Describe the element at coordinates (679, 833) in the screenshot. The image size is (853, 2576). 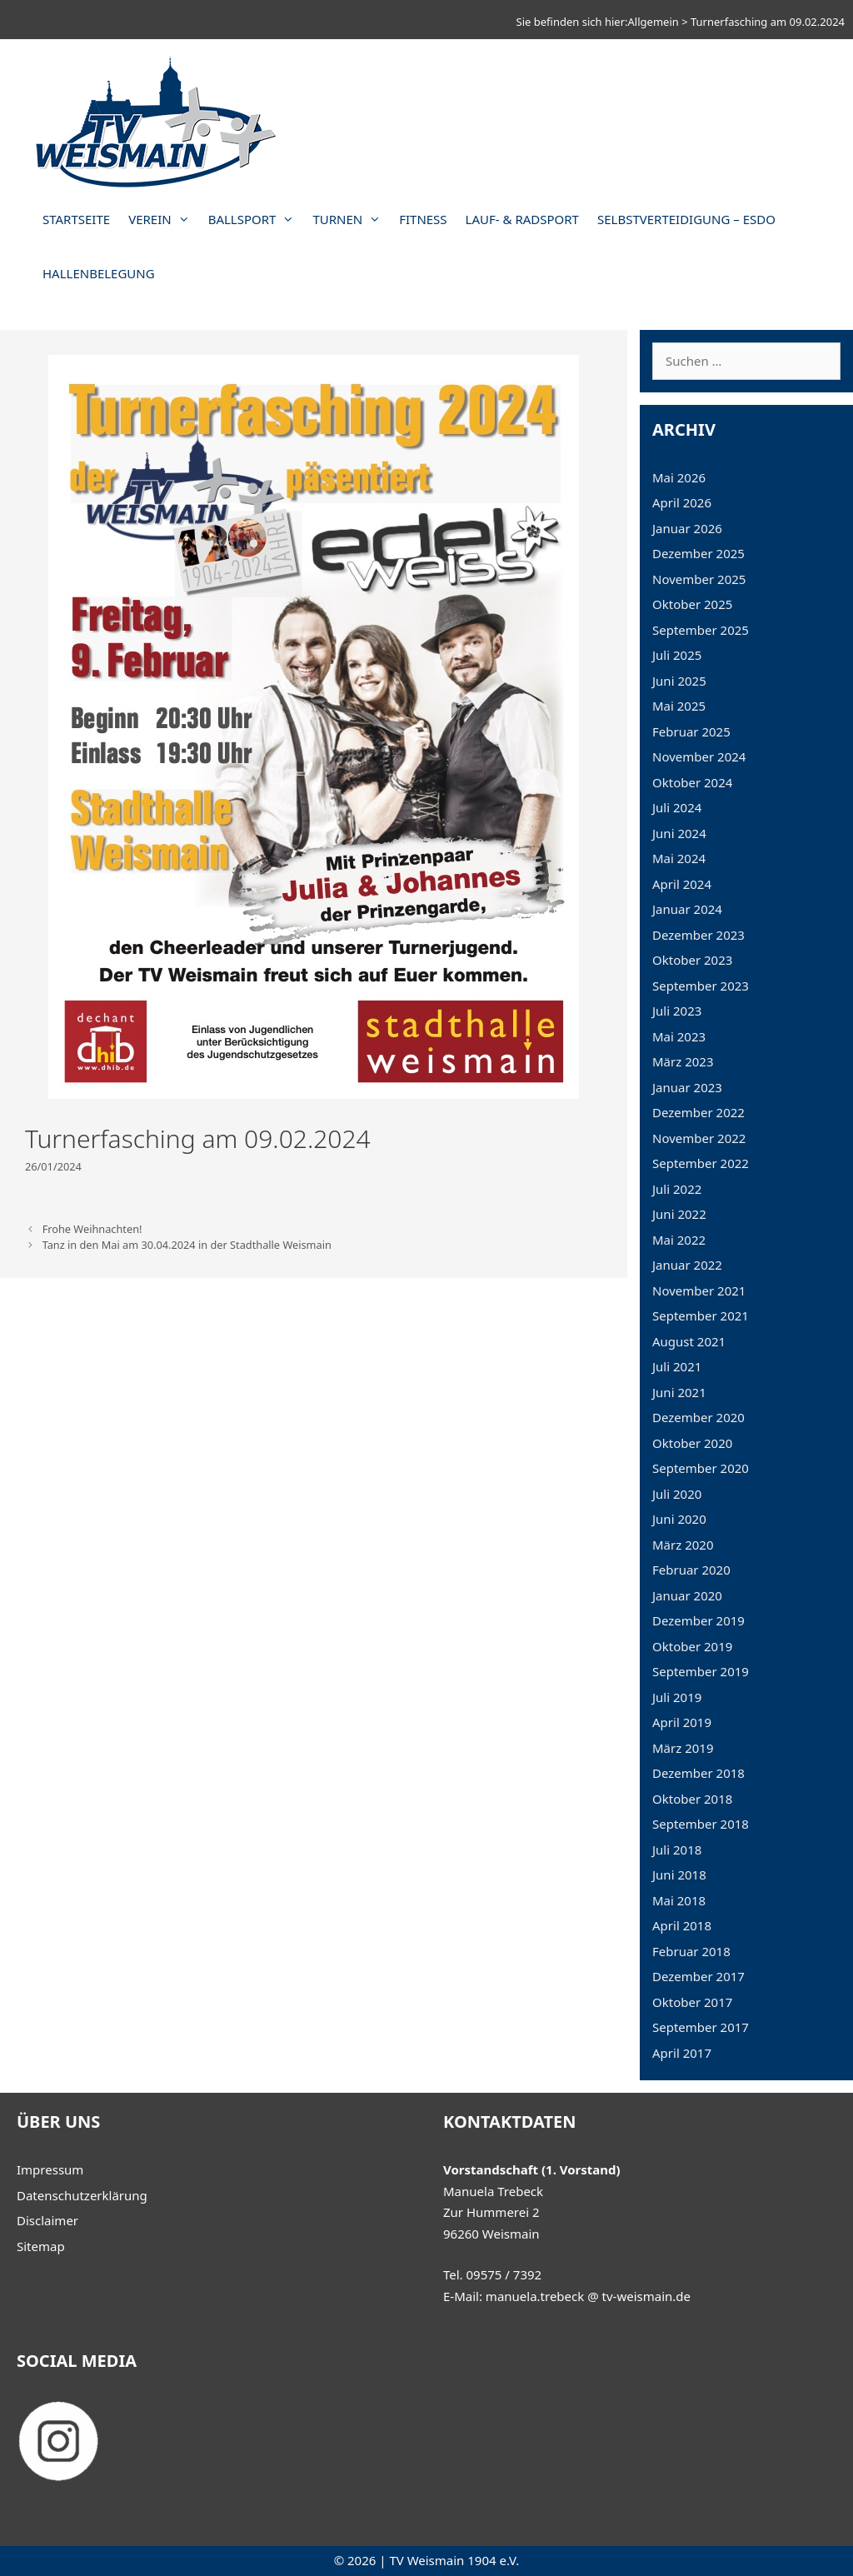
I see `Juni 2024` at that location.